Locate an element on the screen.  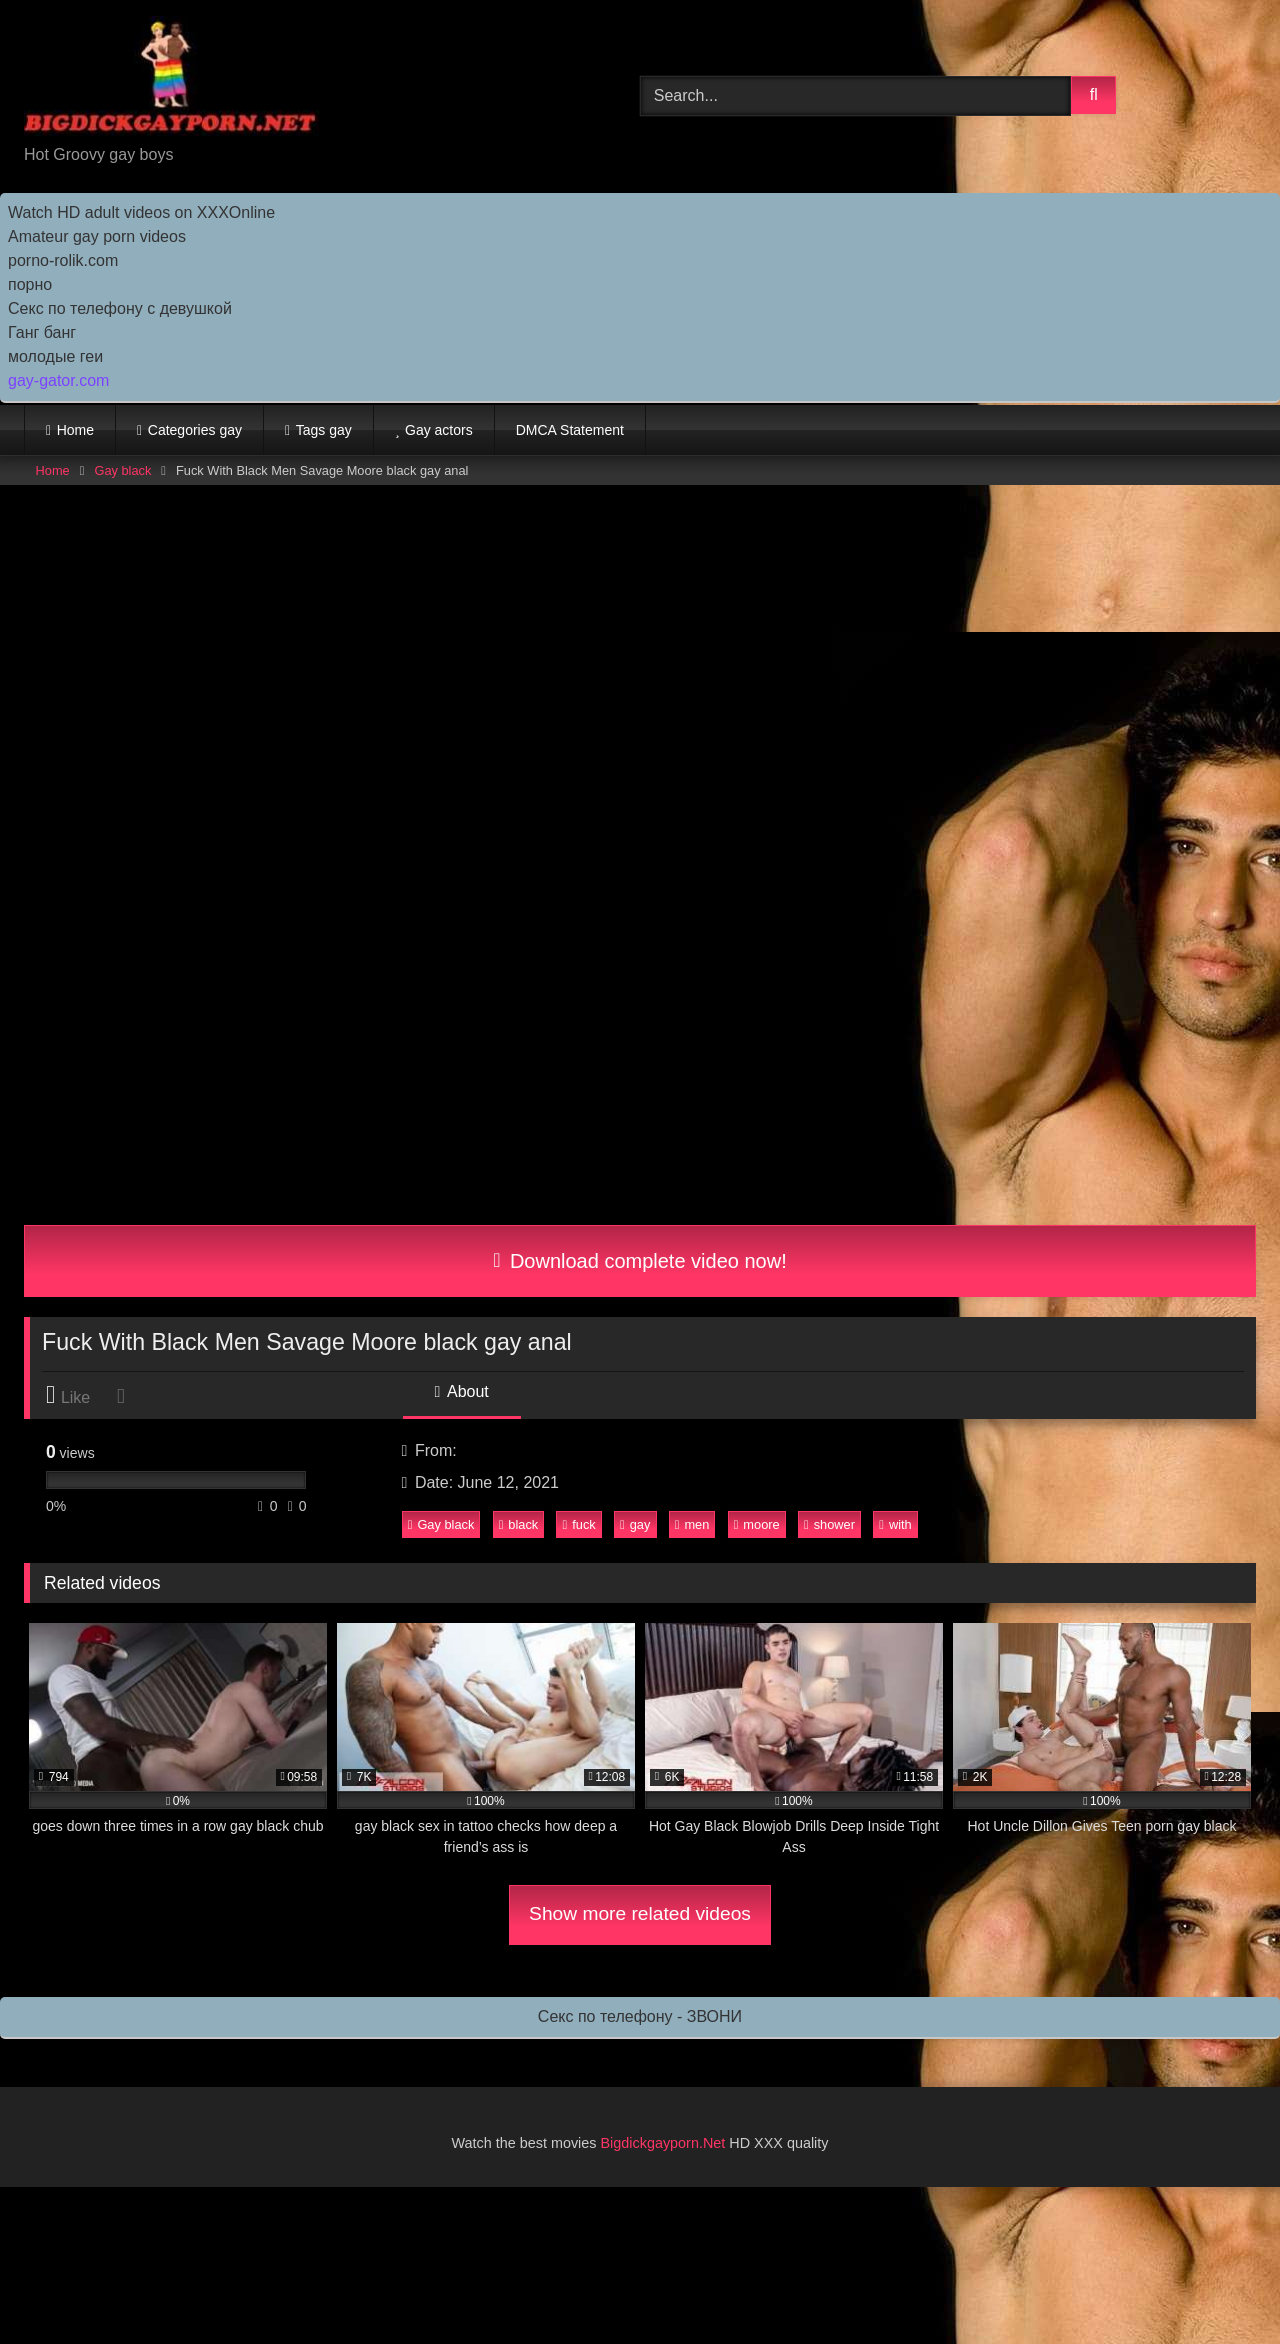
порно is located at coordinates (30, 284).